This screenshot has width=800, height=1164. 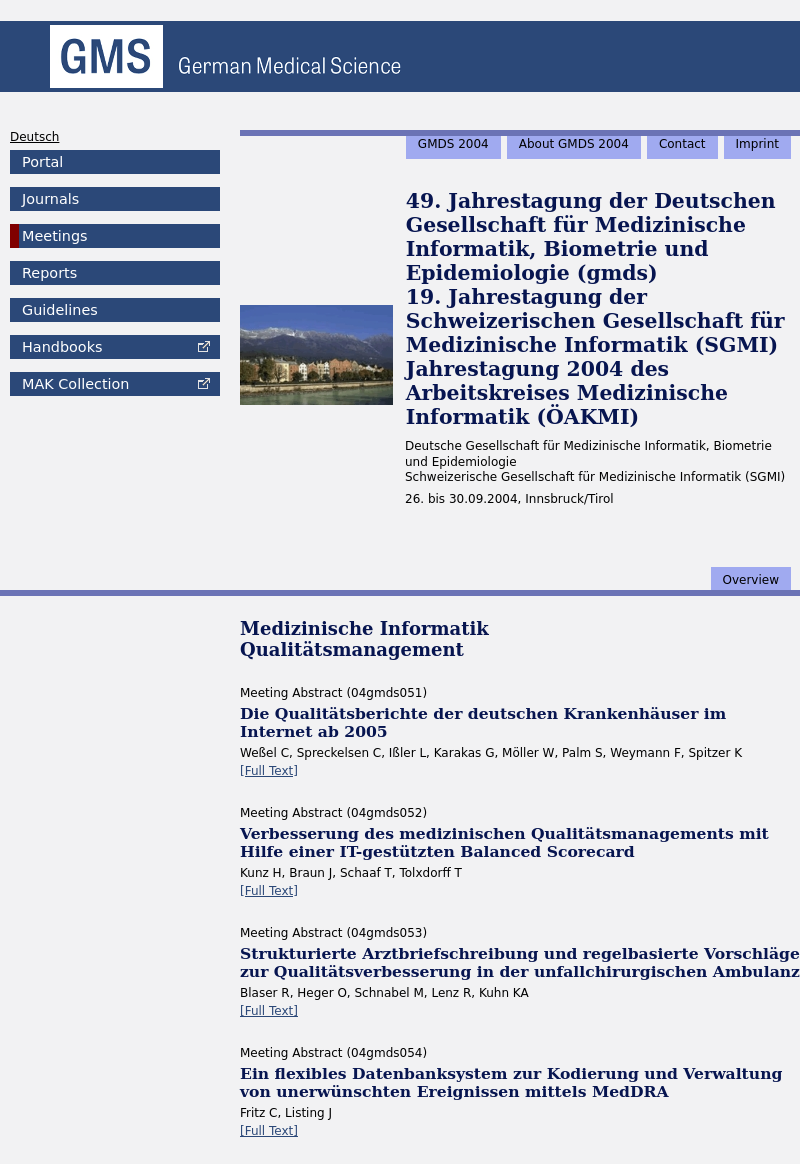 I want to click on Contact, so click(x=682, y=144).